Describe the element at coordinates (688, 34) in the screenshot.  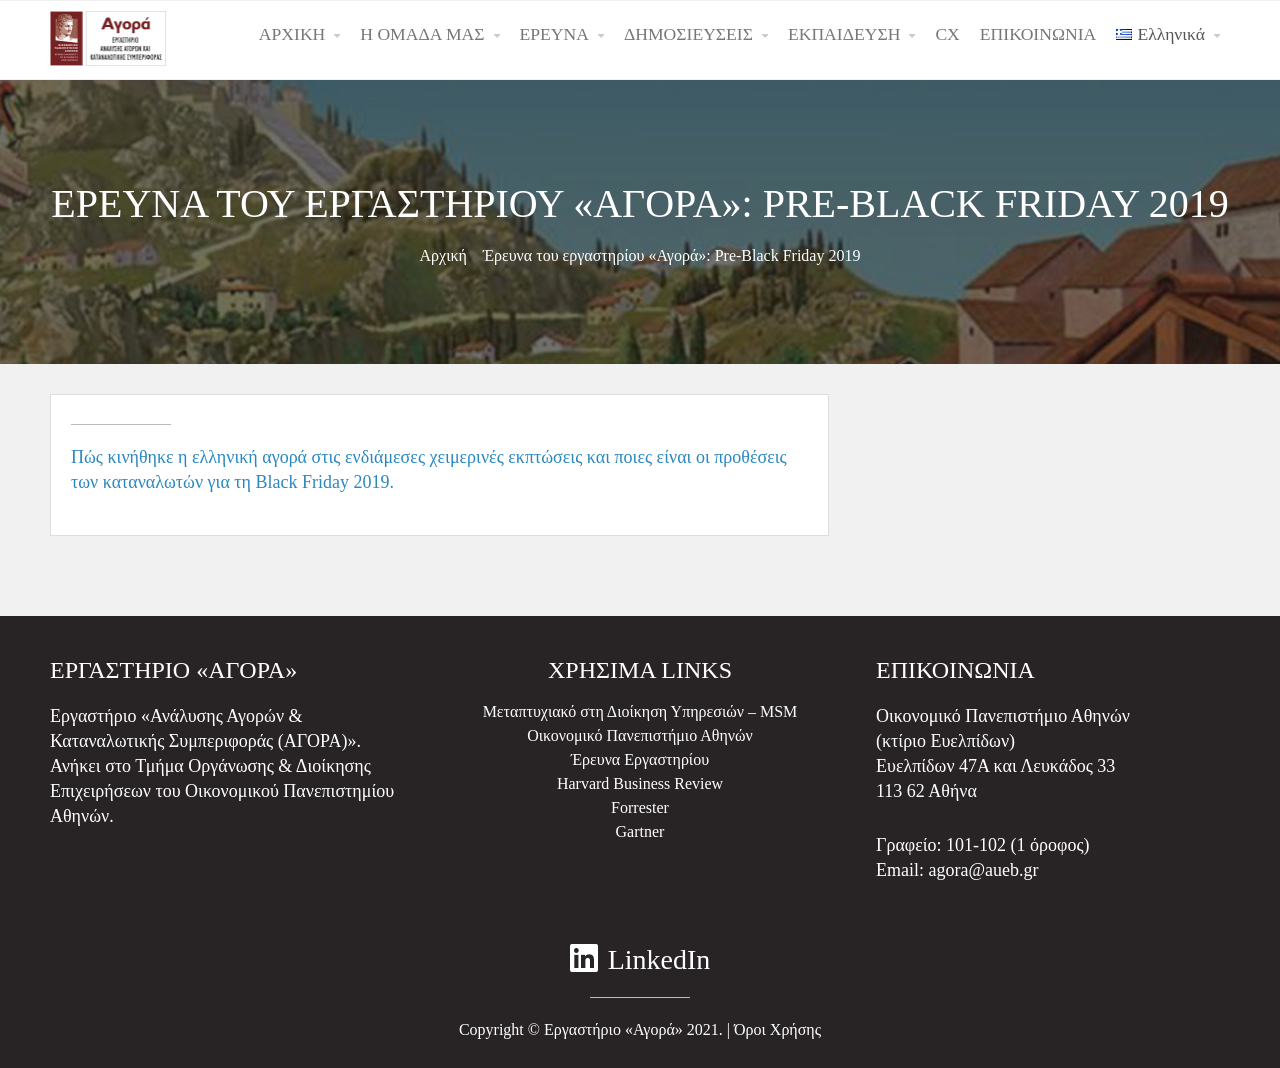
I see `ΔΗΜΟΣΙΕΥΣΕΙΣ` at that location.